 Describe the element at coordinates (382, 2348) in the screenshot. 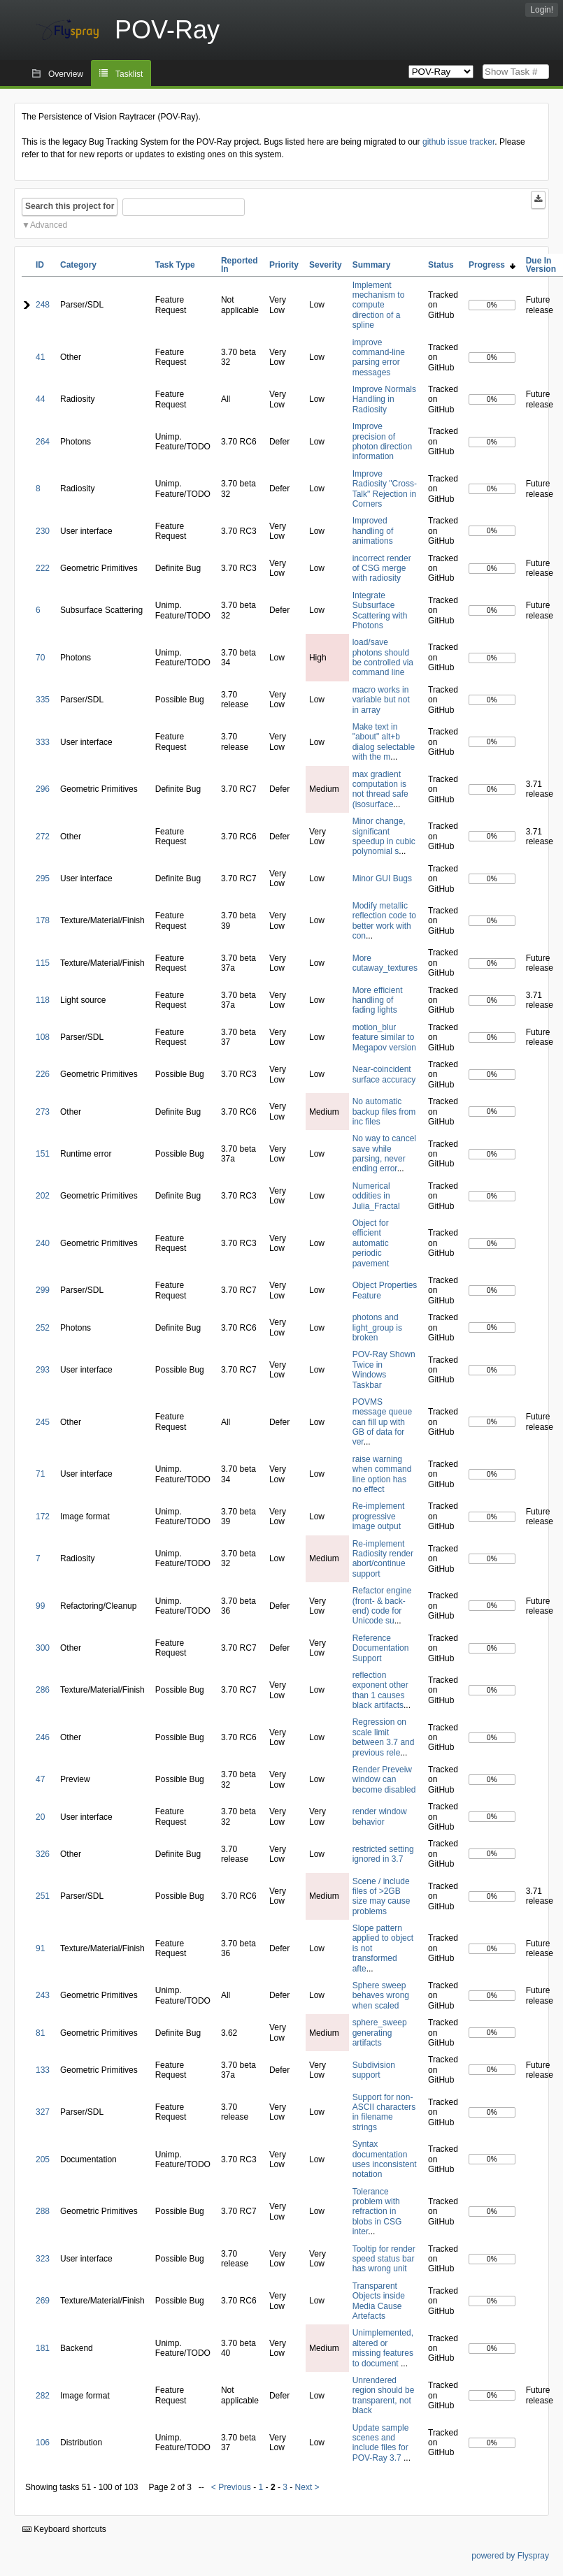

I see `Unimplemented, altered or missing features to document` at that location.